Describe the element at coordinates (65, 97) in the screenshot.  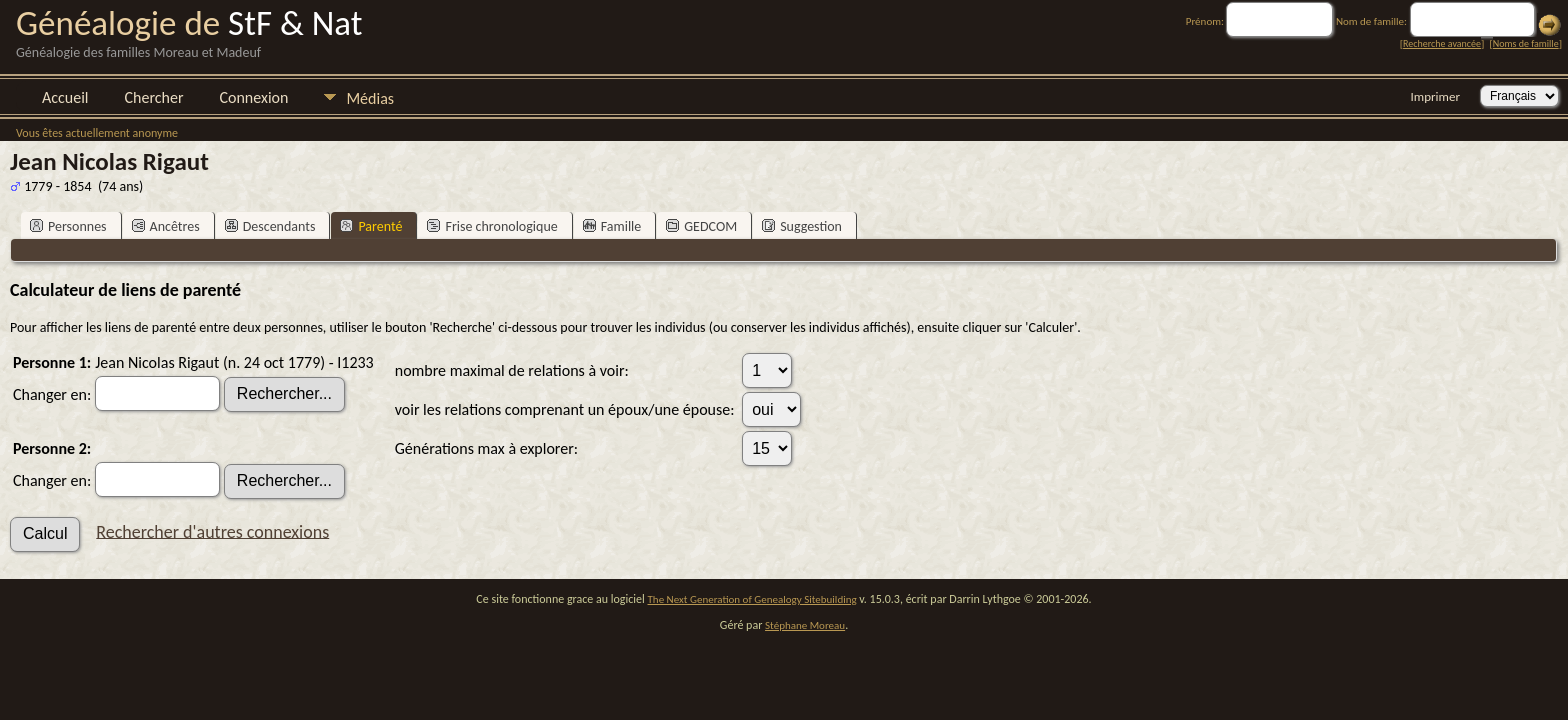
I see `Accueil` at that location.